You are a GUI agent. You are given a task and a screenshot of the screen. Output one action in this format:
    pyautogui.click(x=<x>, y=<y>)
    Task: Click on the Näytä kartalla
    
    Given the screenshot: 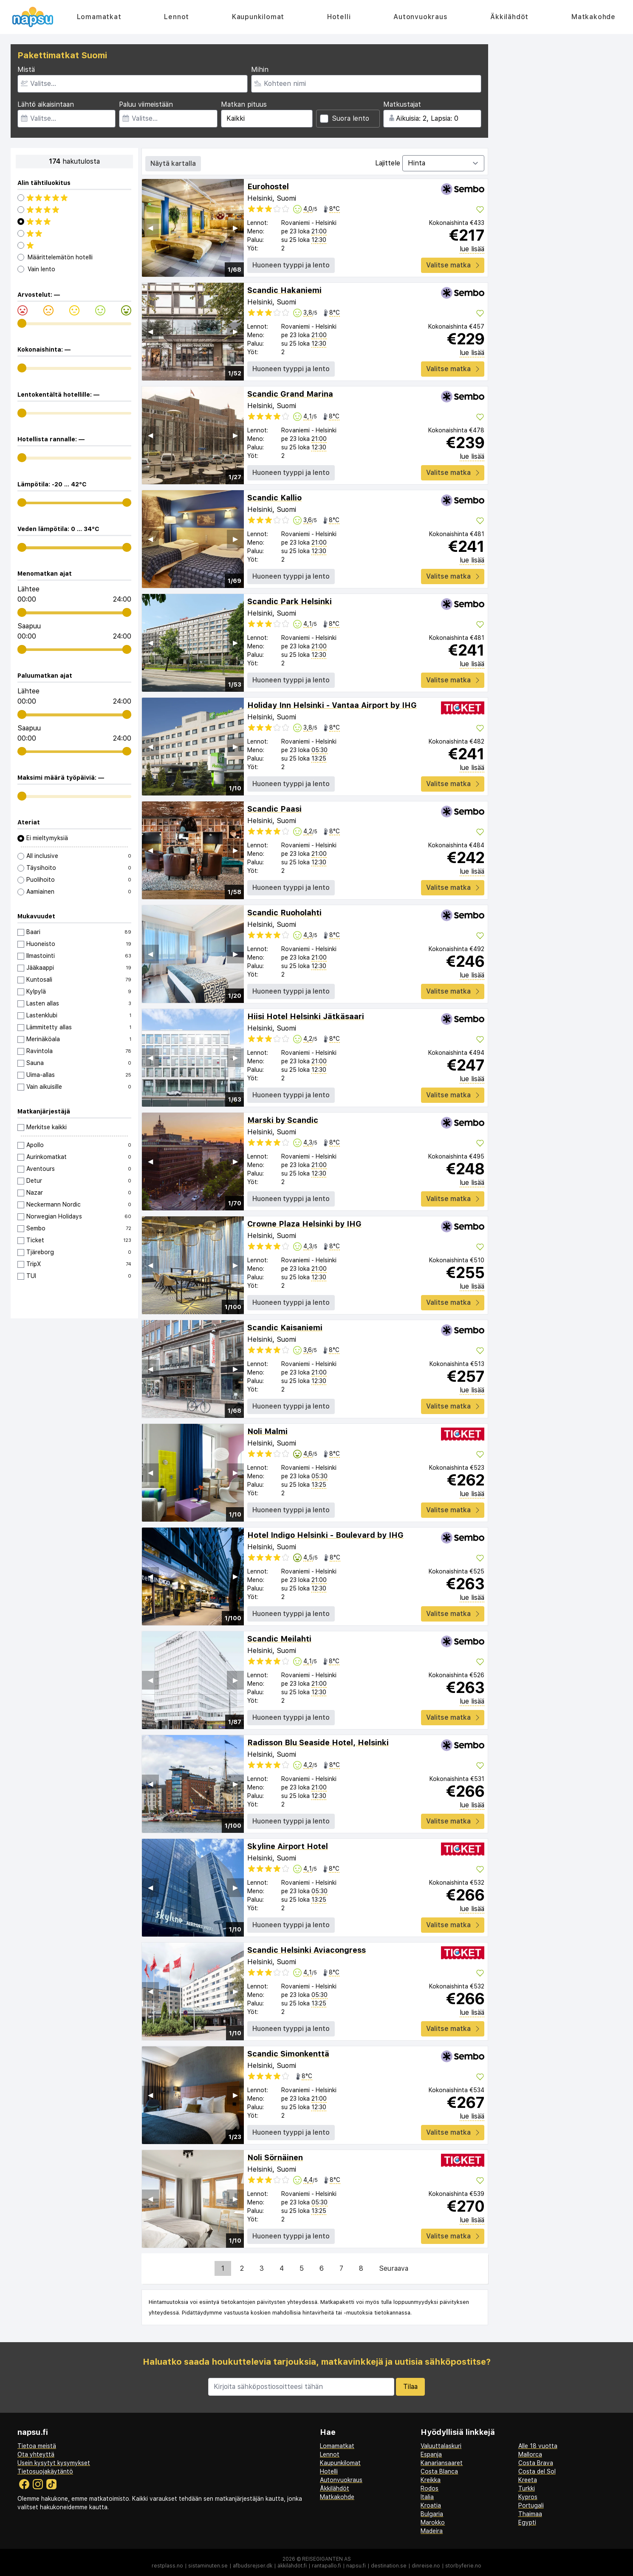 What is the action you would take?
    pyautogui.click(x=173, y=163)
    